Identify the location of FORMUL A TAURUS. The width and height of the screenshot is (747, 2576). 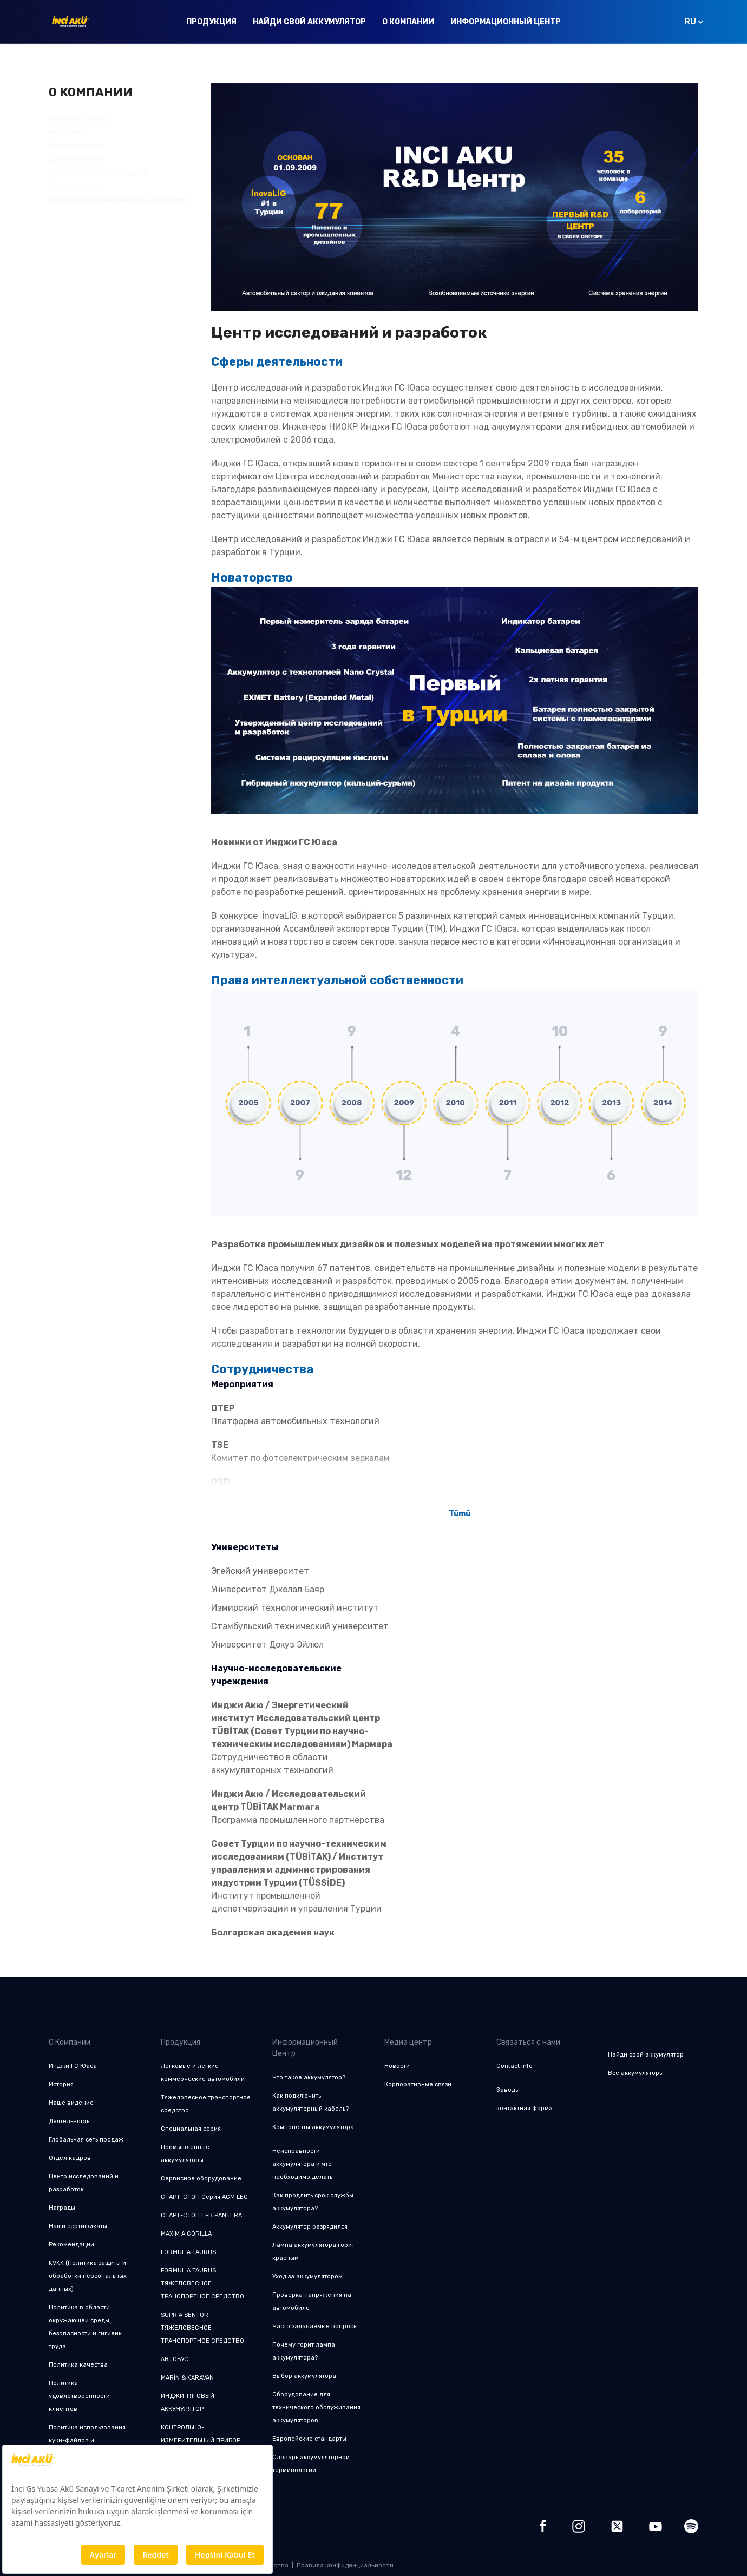
(188, 2252).